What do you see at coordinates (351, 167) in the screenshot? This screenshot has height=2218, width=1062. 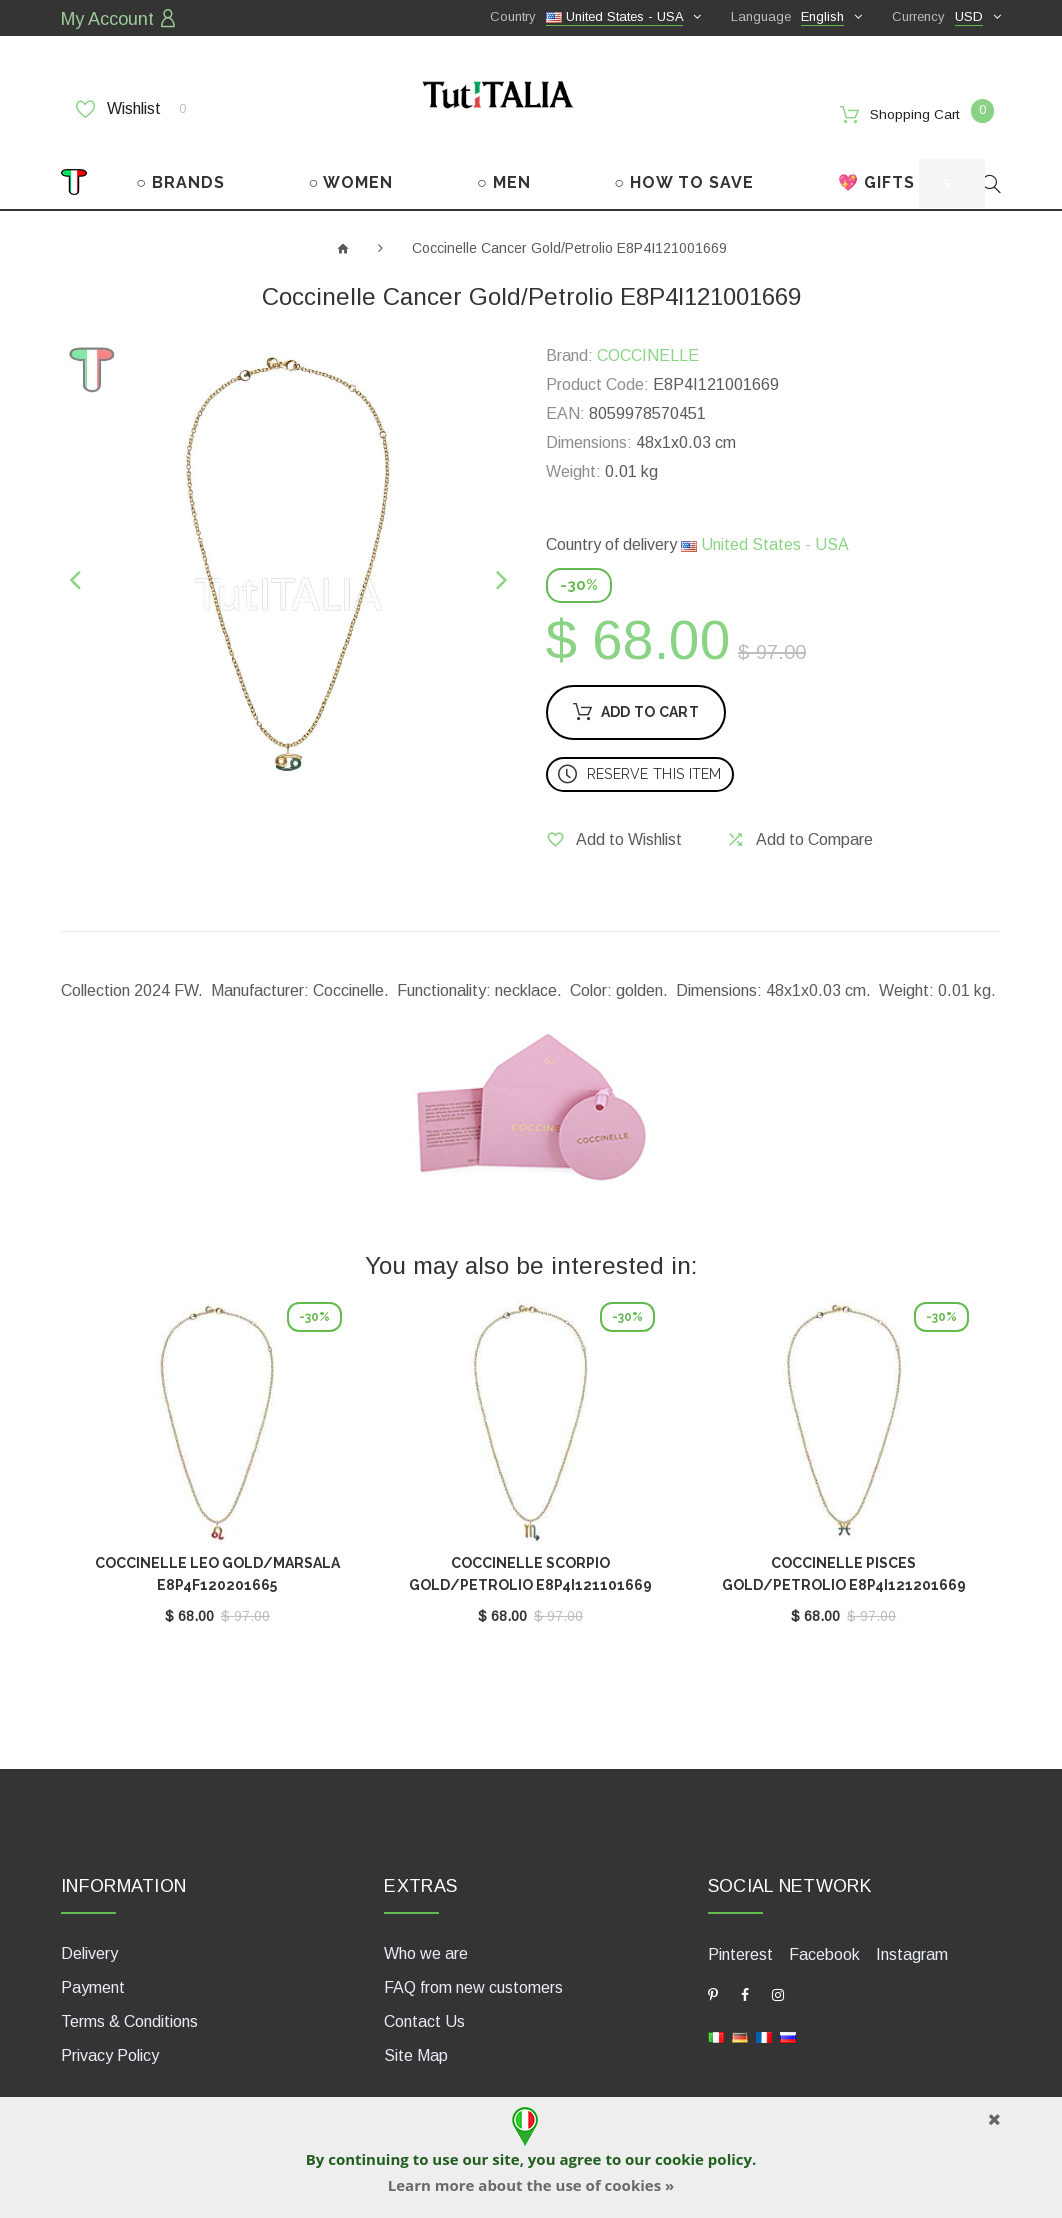 I see `○ WOMEN` at bounding box center [351, 167].